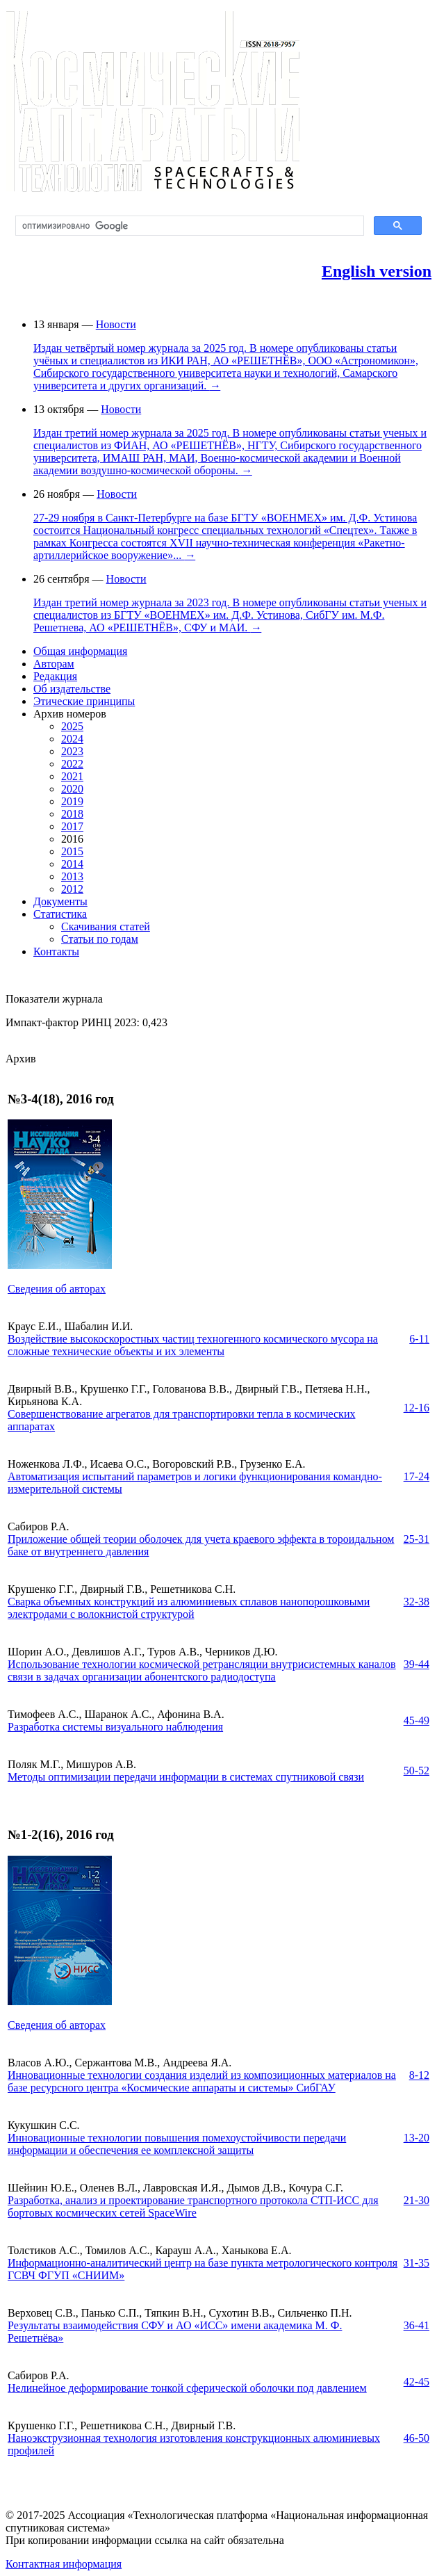 The height and width of the screenshot is (2576, 437). Describe the element at coordinates (72, 726) in the screenshot. I see `2025` at that location.